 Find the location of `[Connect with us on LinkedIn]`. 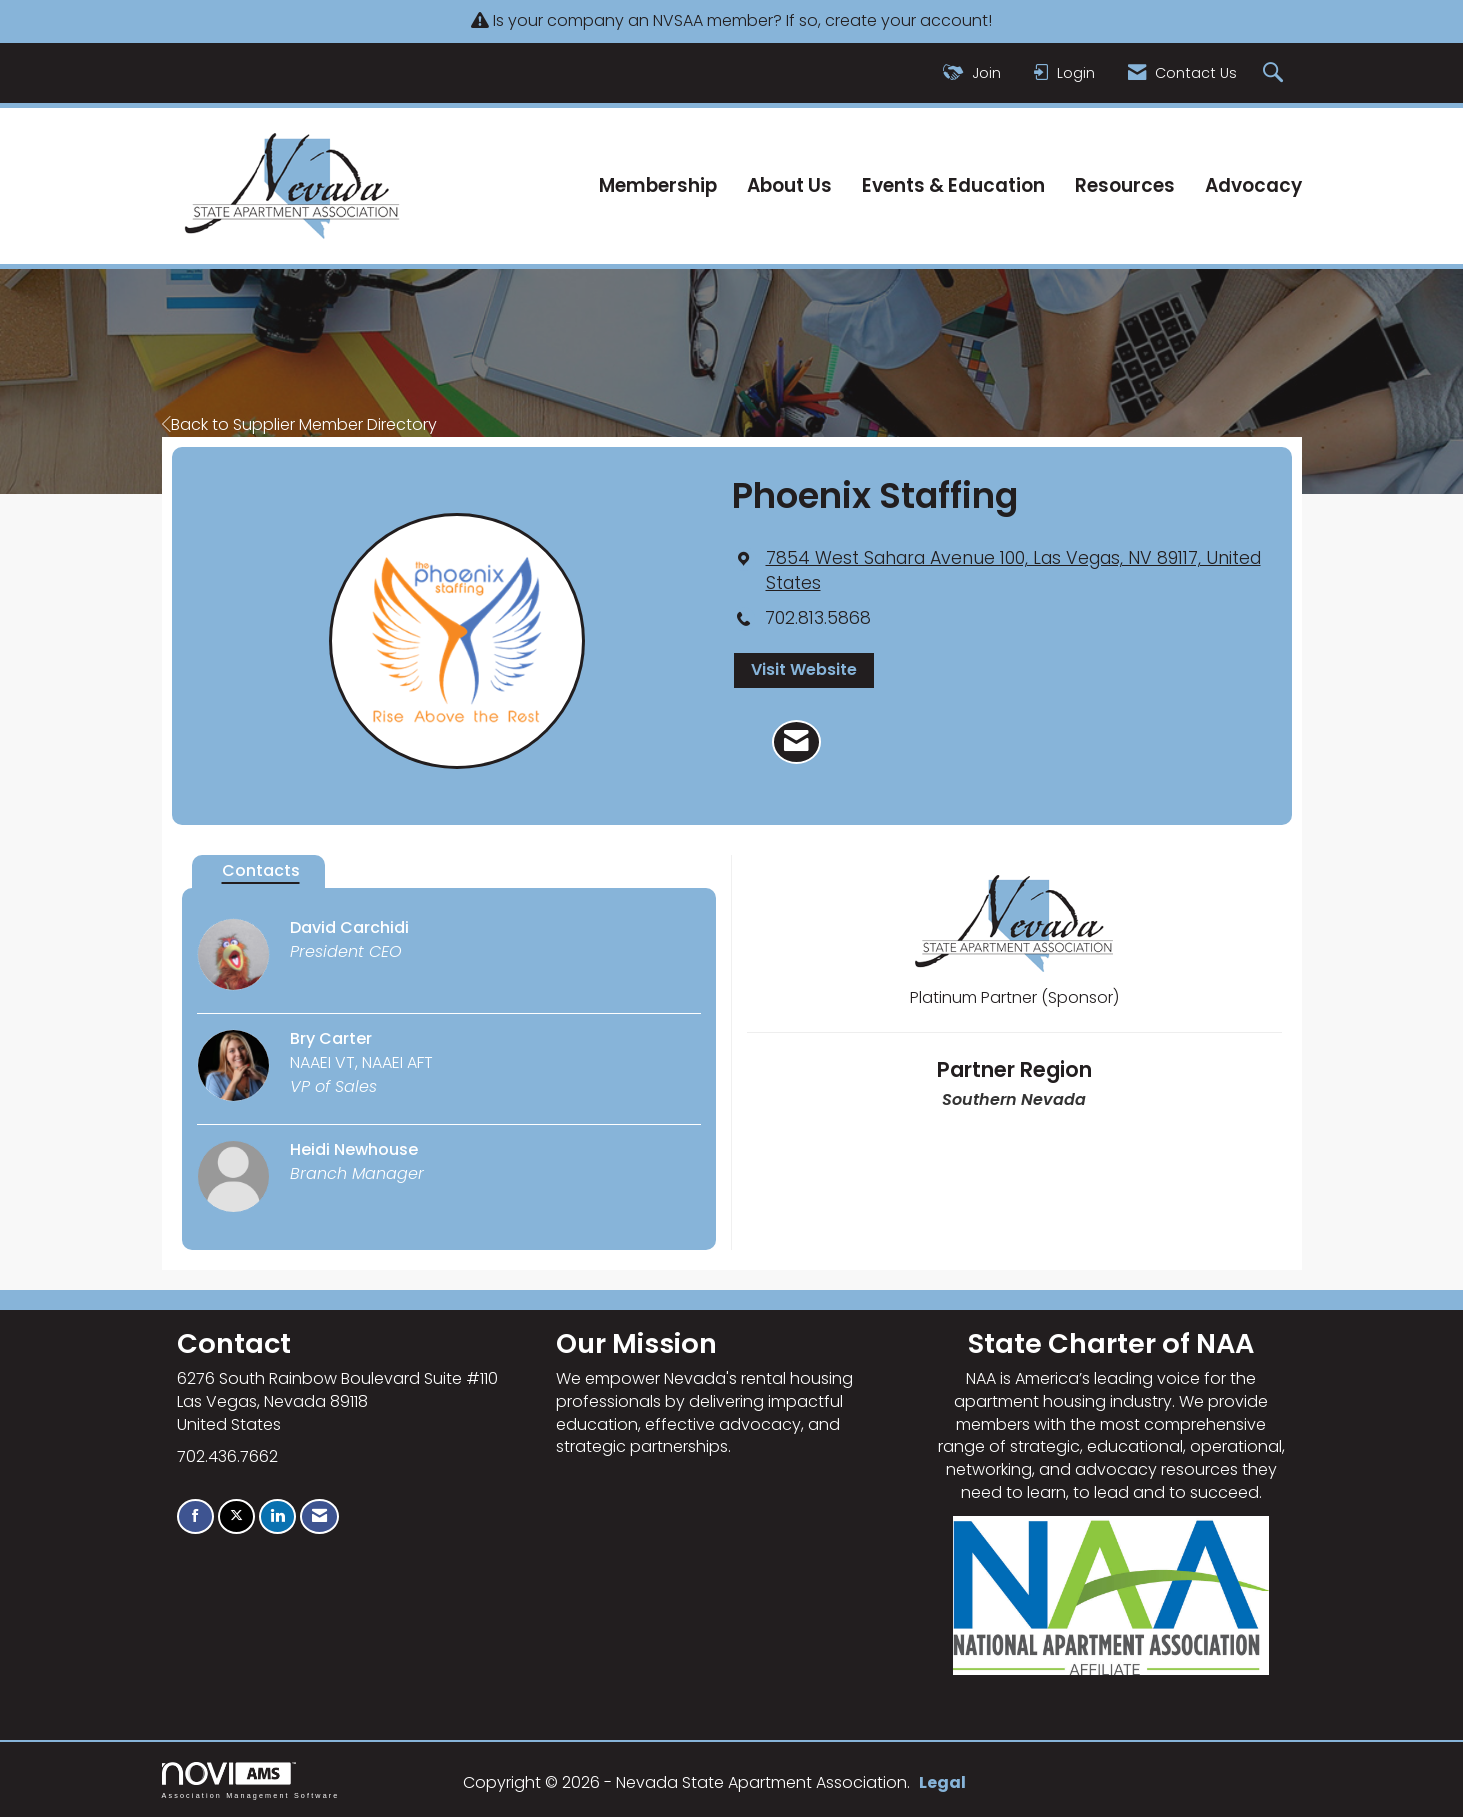

[Connect with us on LinkedIn] is located at coordinates (277, 1516).